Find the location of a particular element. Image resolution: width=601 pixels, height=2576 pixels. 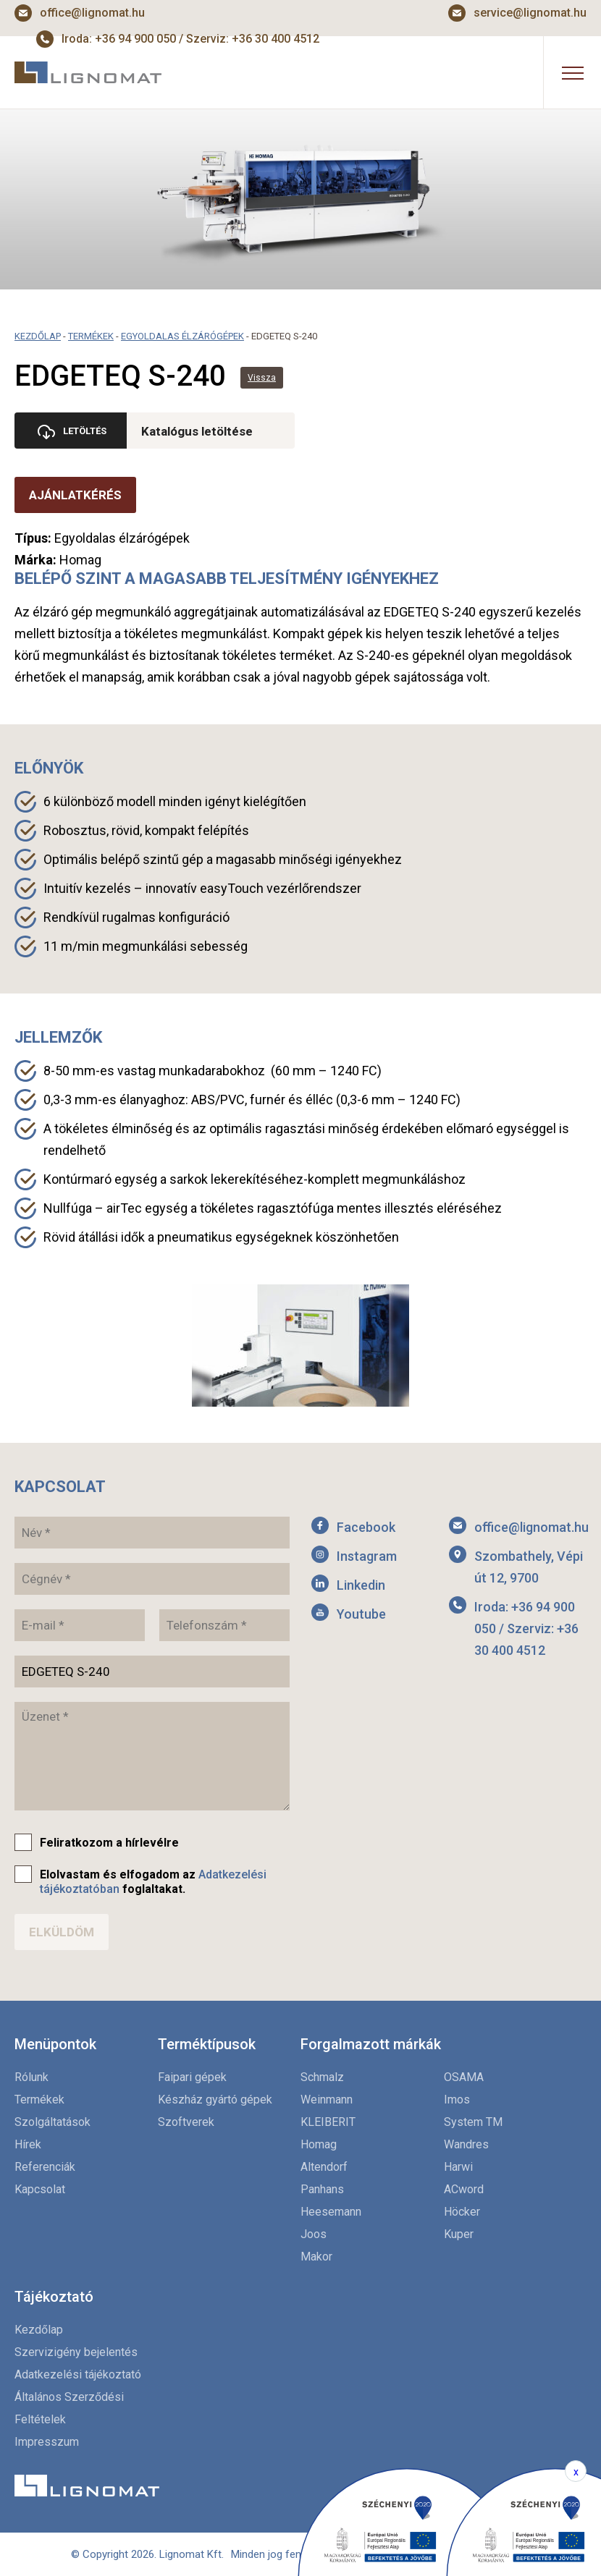

Egyoldalas élzárógépek is located at coordinates (182, 336).